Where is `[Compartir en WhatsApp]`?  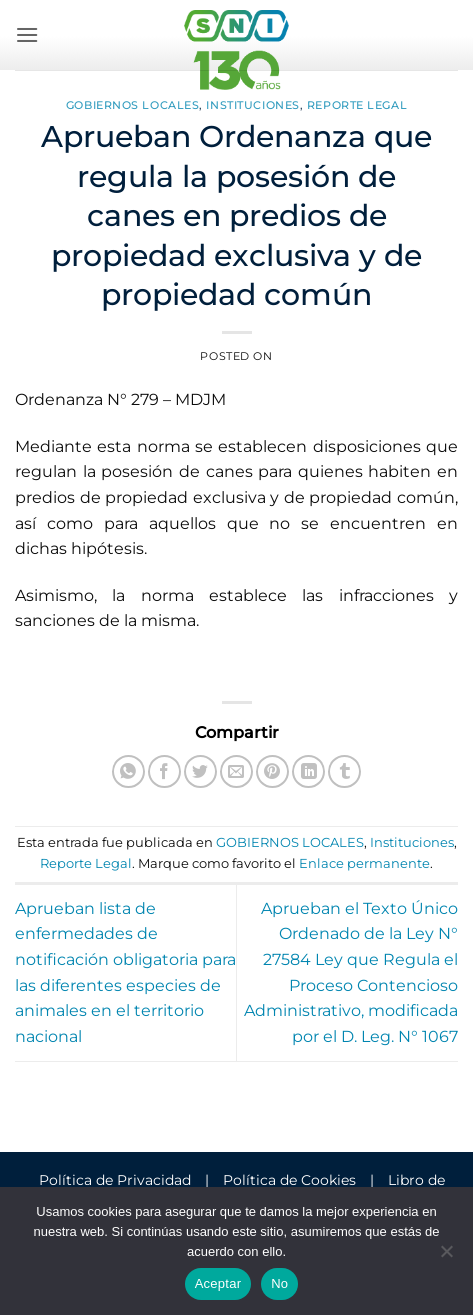
[Compartir en WhatsApp] is located at coordinates (128, 771).